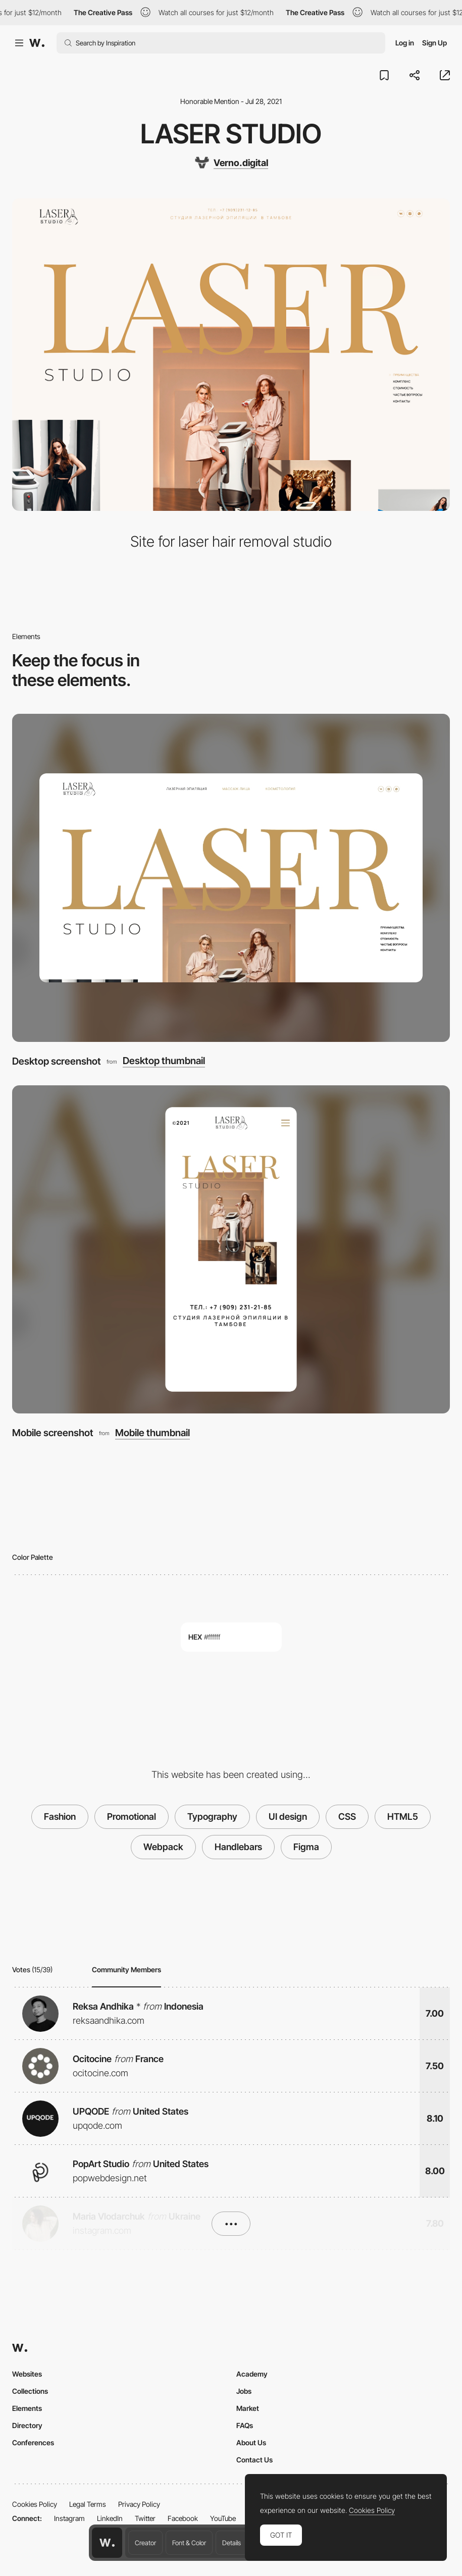 The height and width of the screenshot is (2576, 462). I want to click on Elements, so click(27, 2408).